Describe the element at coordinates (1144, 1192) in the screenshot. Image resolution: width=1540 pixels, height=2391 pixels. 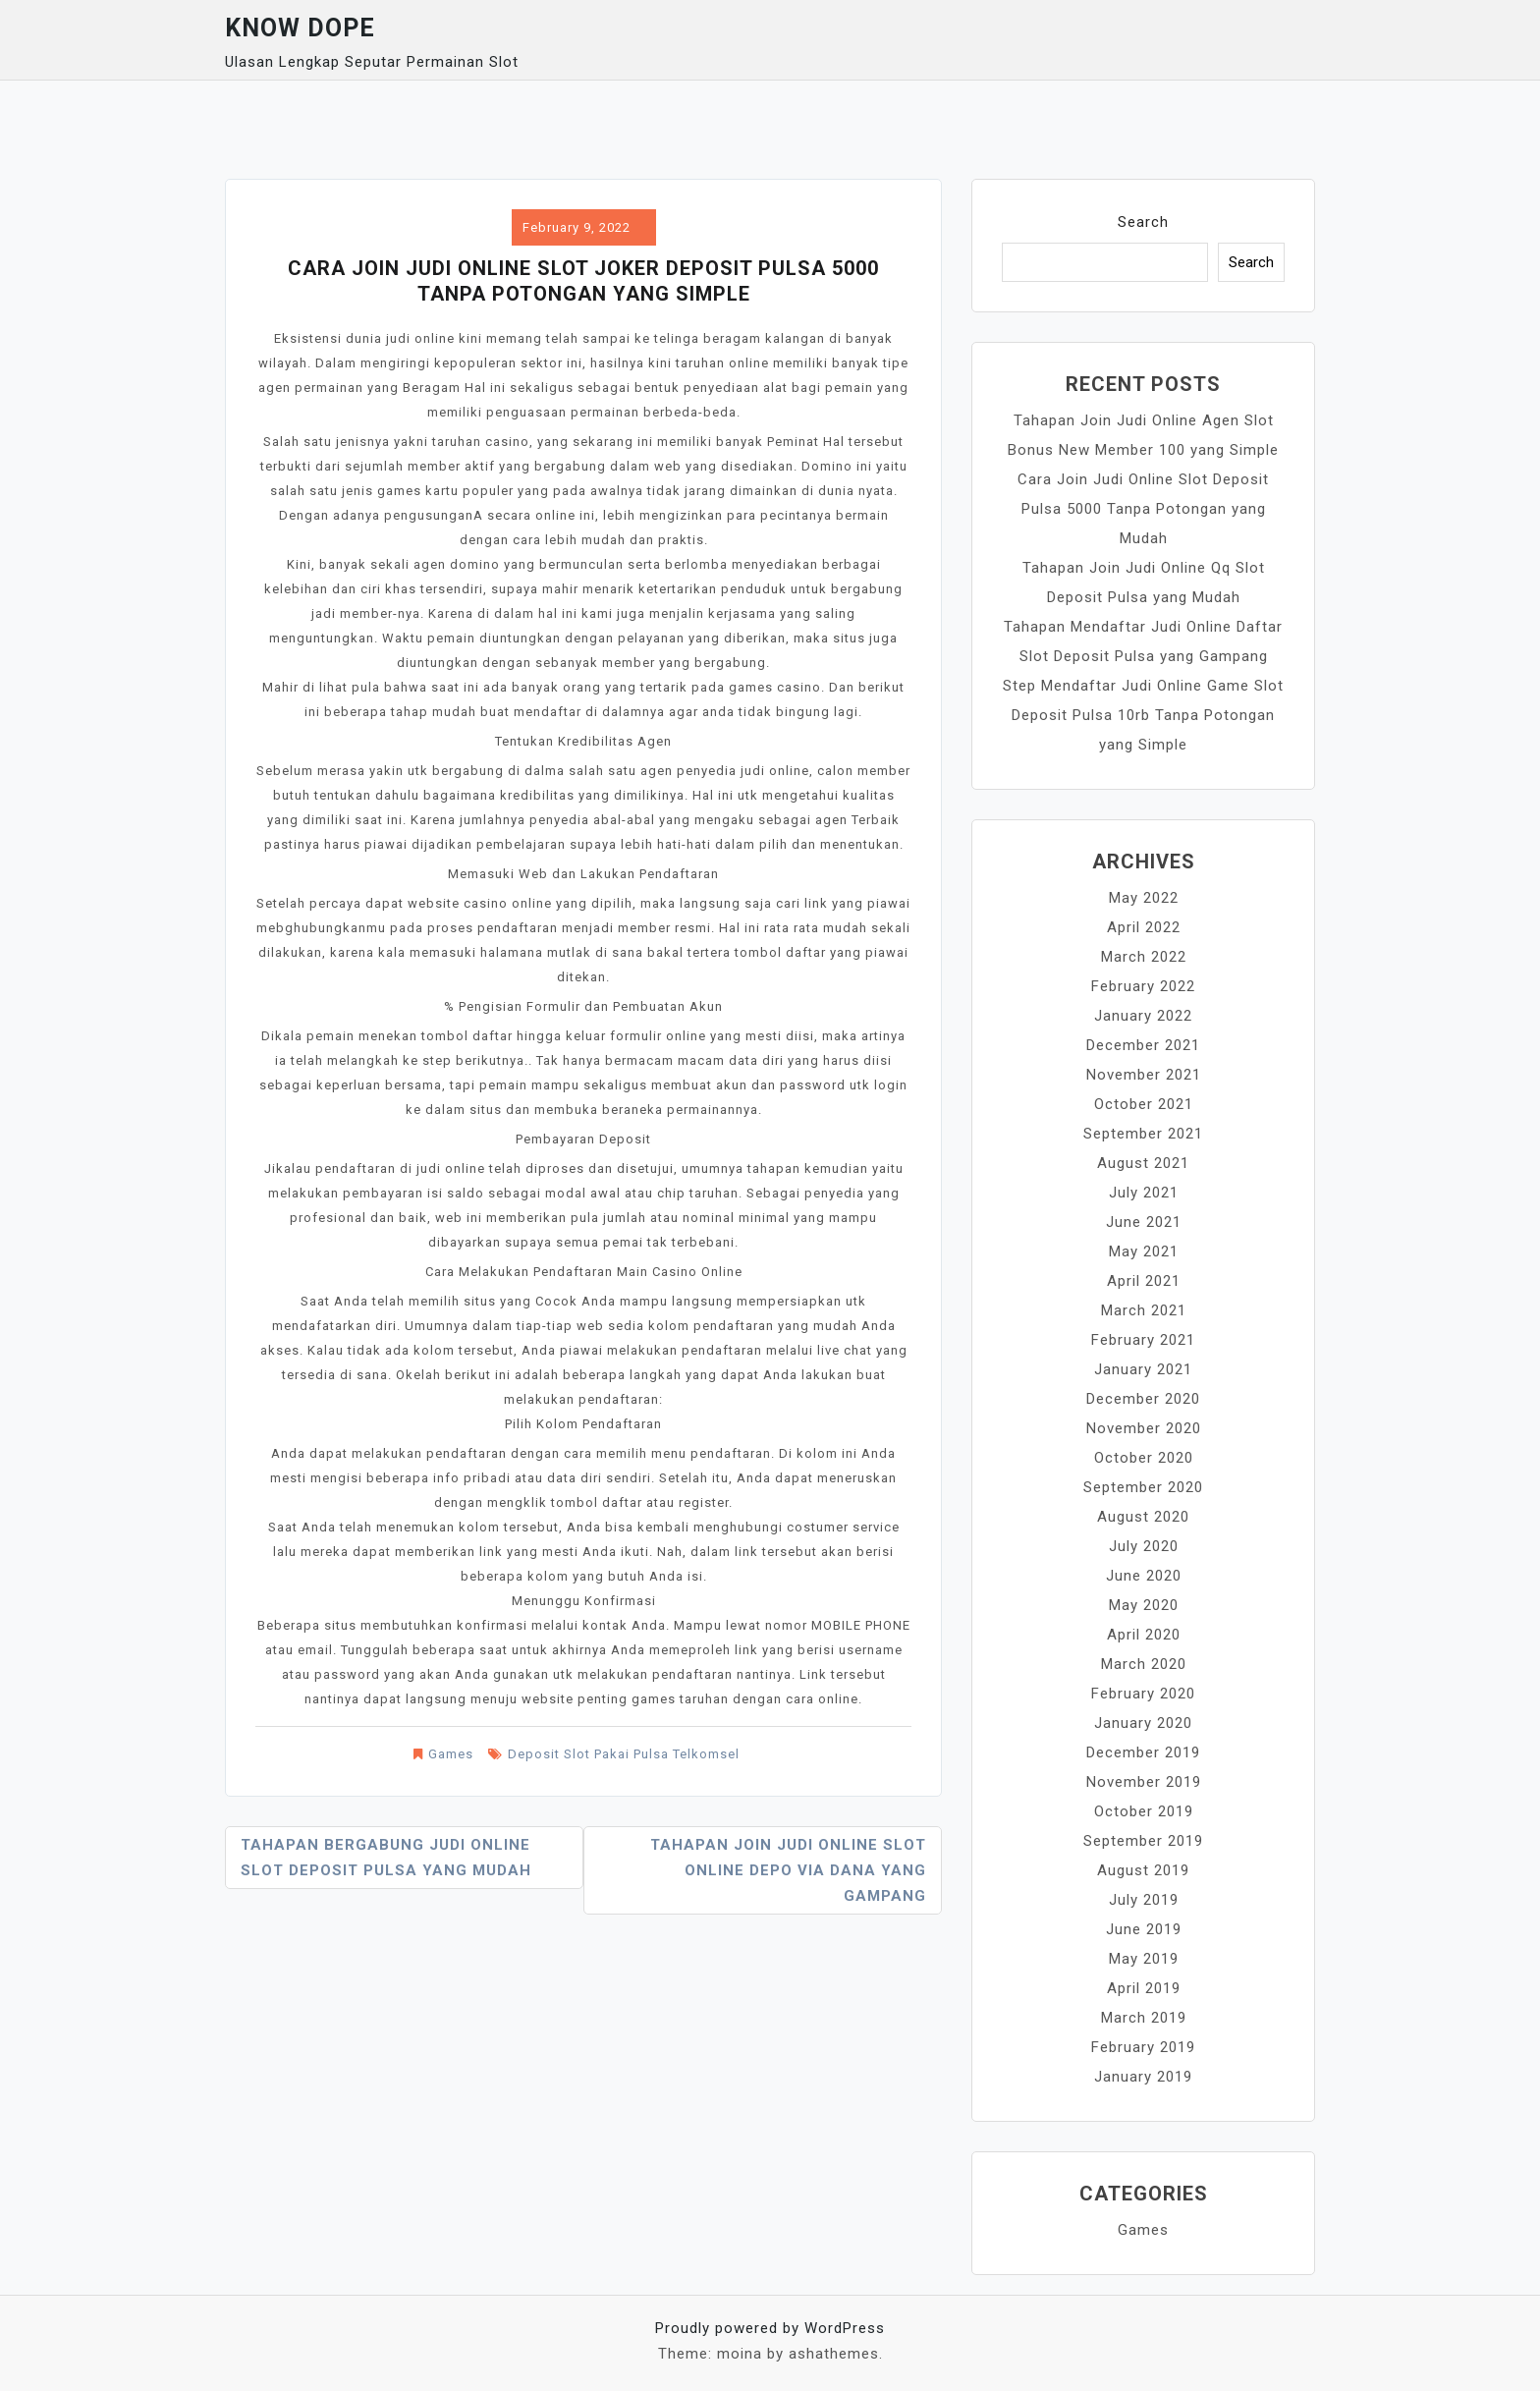
I see `July 2021` at that location.